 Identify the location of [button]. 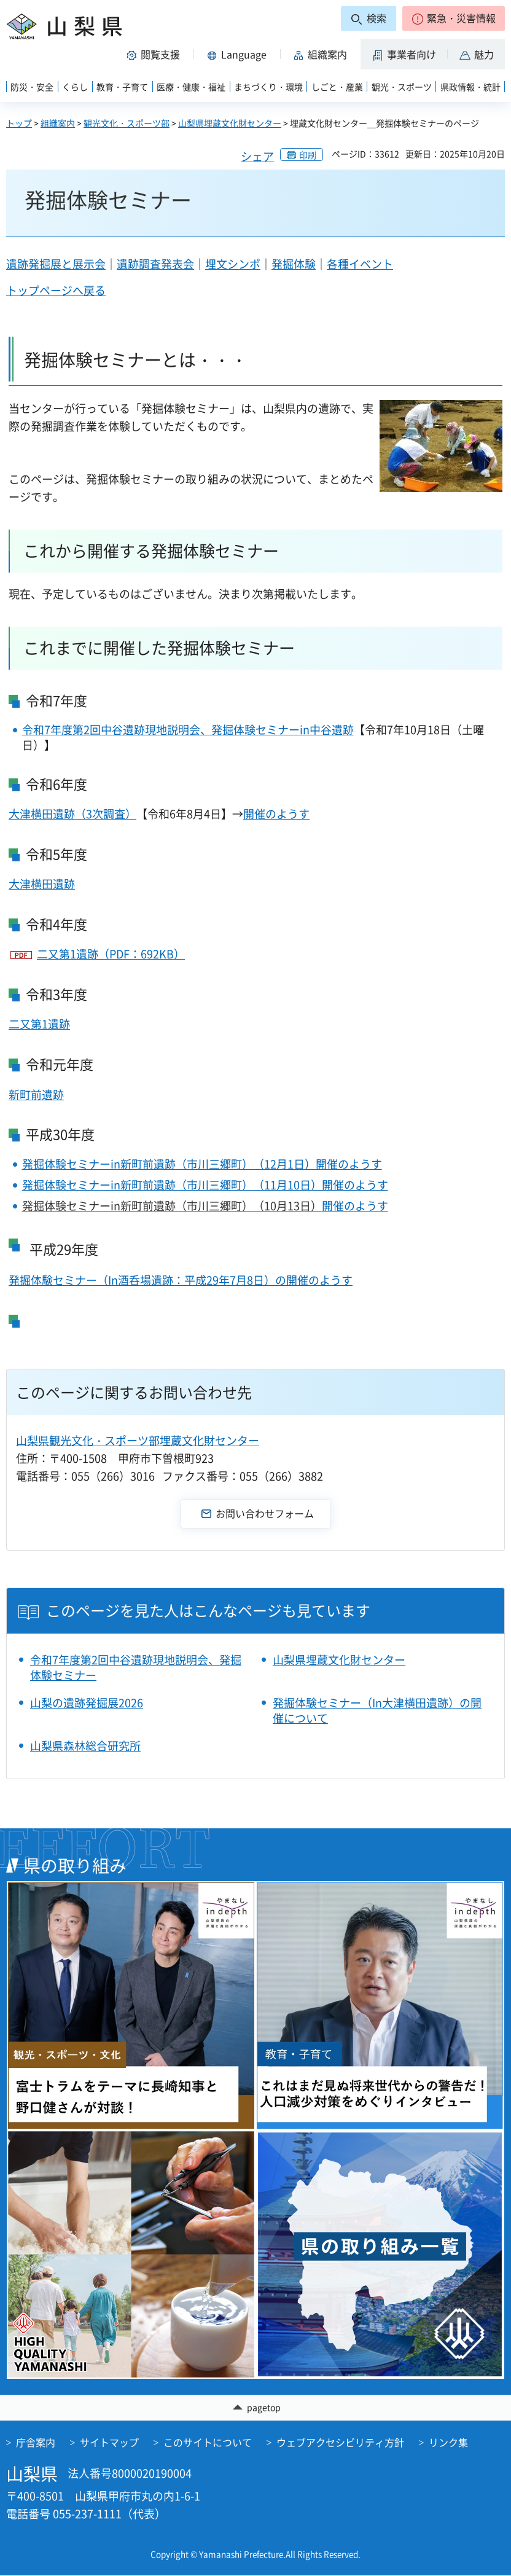
(453, 18).